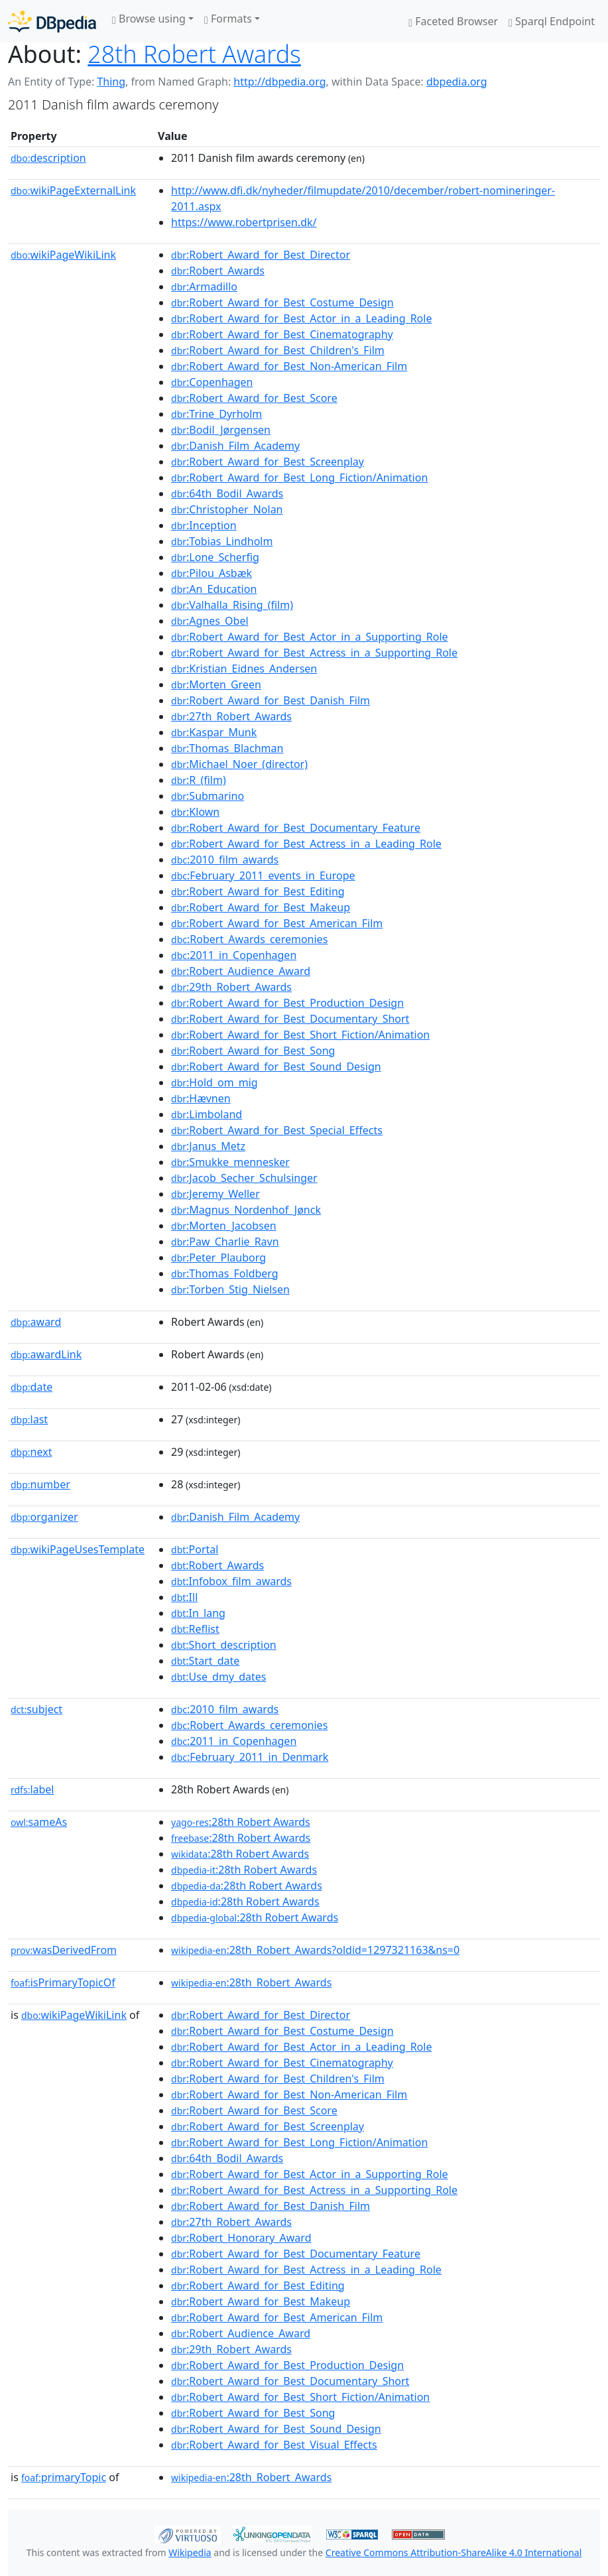 This screenshot has height=2576, width=608. I want to click on :Robert_Award_for_Best_Long_Fiction/Animation, so click(299, 477).